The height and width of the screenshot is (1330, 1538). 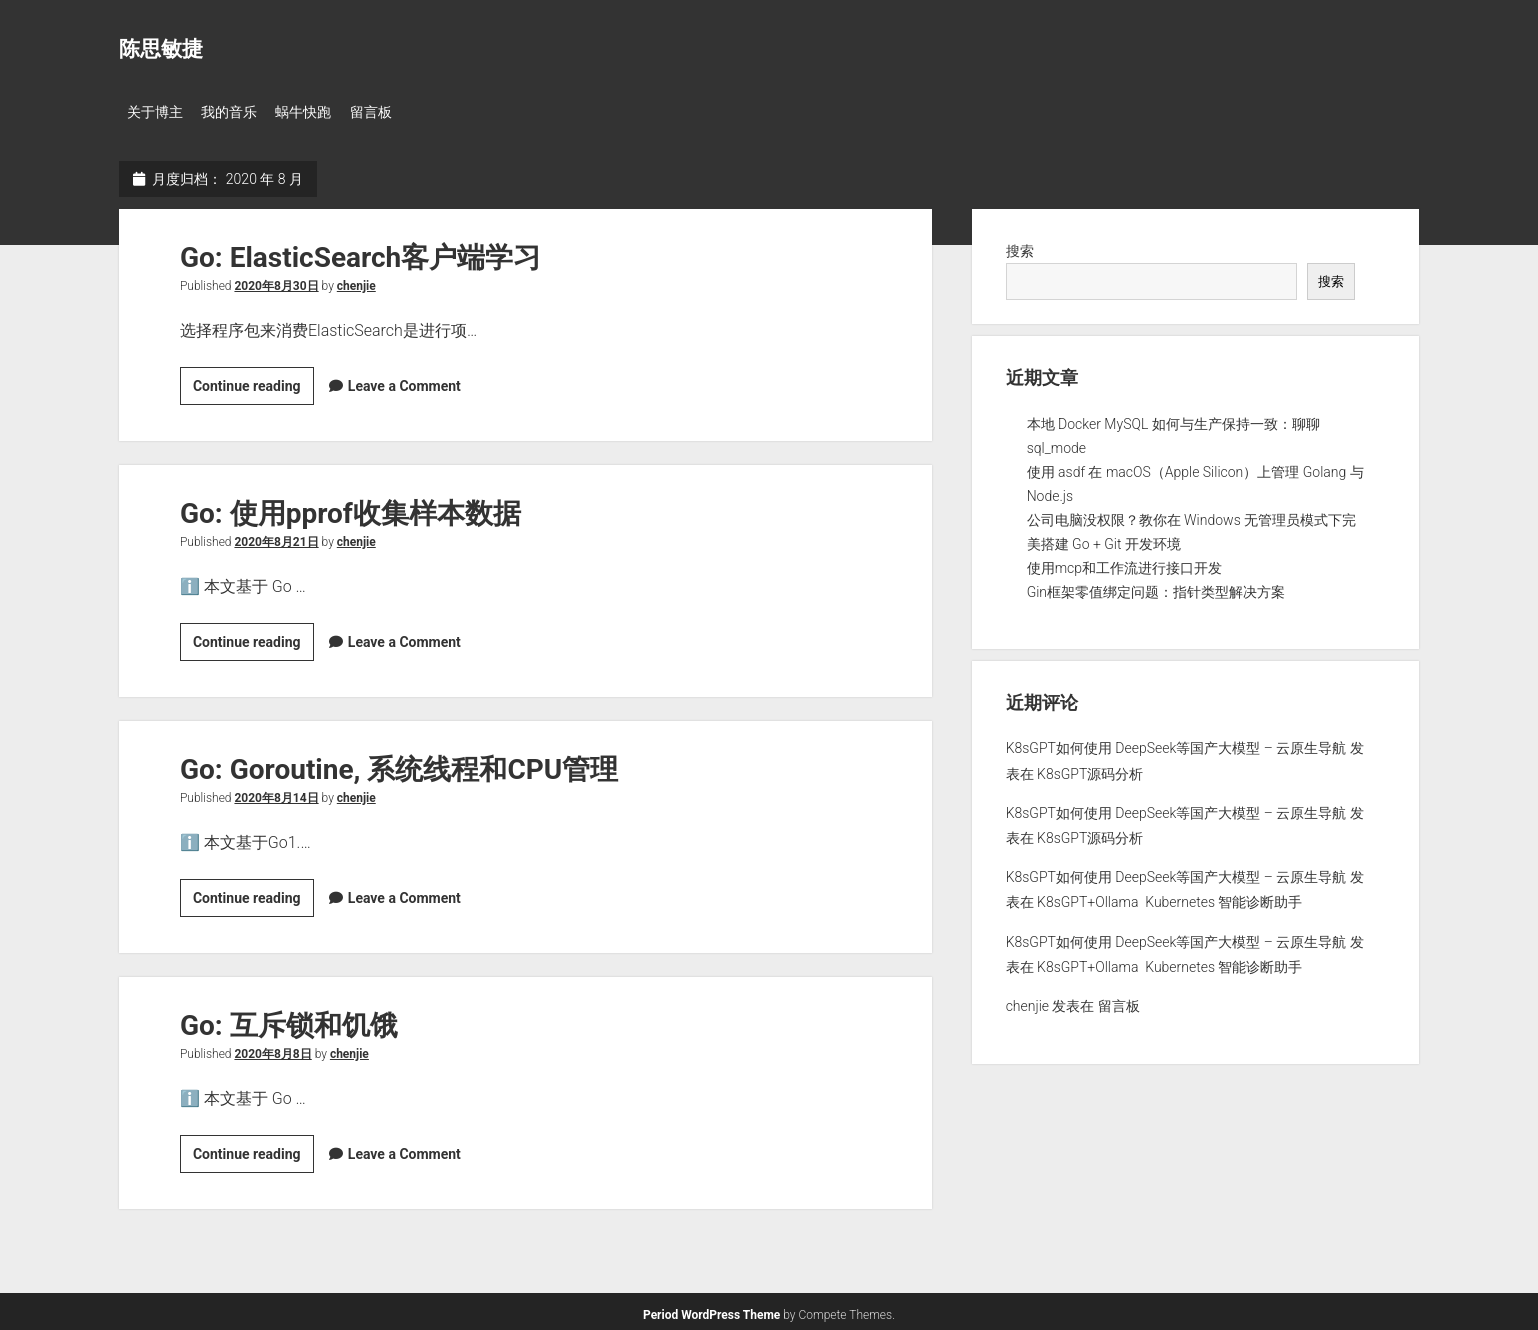 What do you see at coordinates (237, 112) in the screenshot?
I see `我的音乐` at bounding box center [237, 112].